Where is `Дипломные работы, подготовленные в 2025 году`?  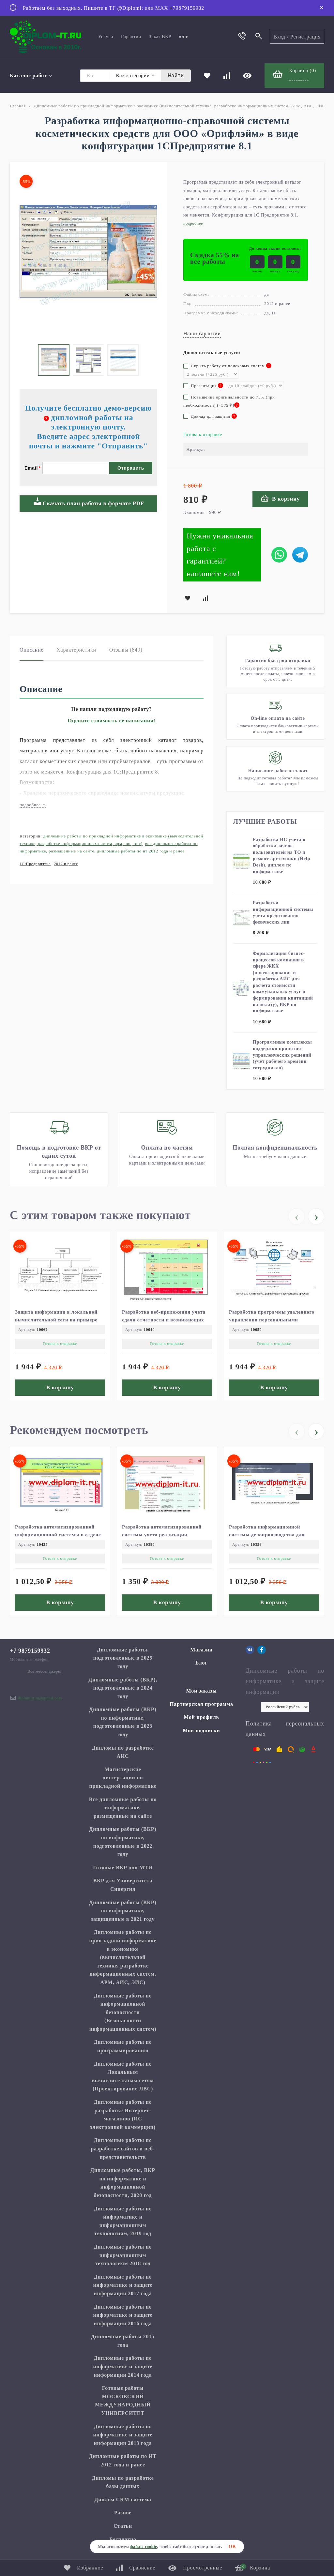
Дипломные работы, подготовленные в 2025 году is located at coordinates (123, 1658).